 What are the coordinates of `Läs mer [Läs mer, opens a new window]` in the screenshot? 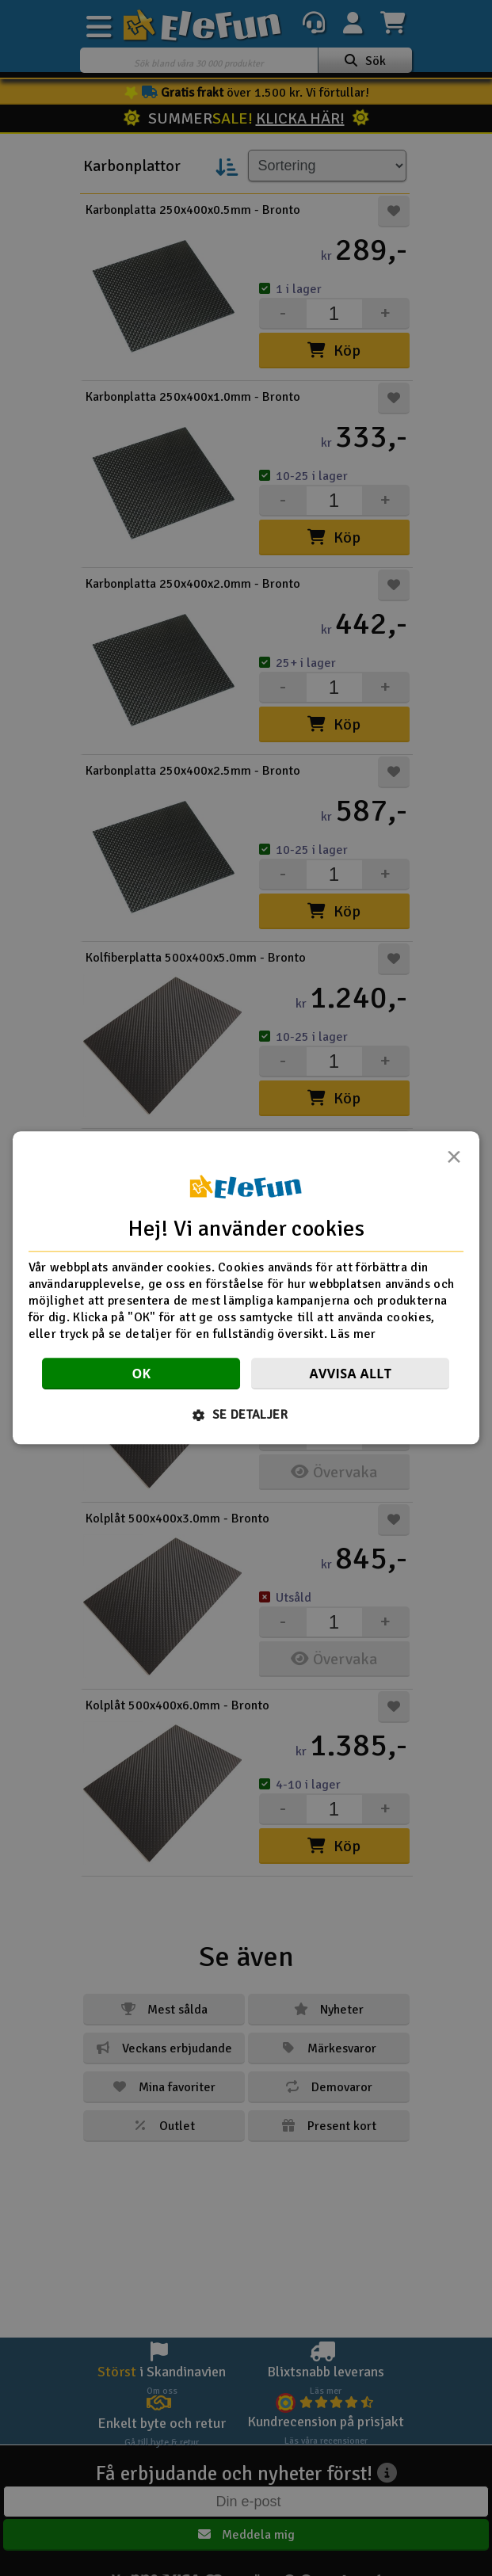 It's located at (353, 1334).